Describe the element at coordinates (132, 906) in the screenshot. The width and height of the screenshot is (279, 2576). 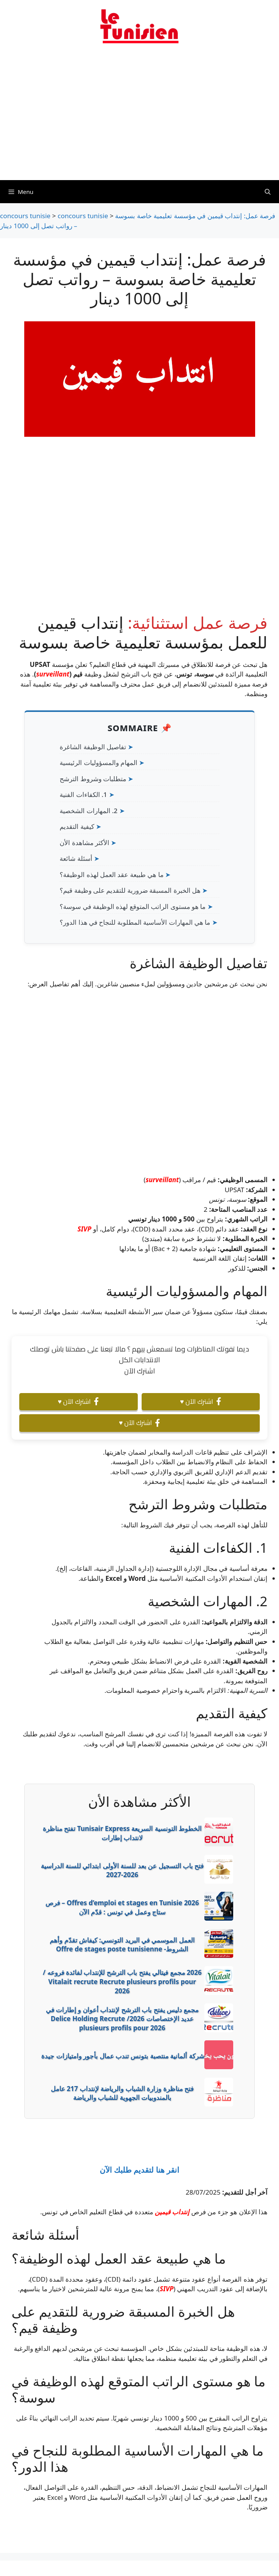
I see `ما هو مستوى الراتب المتوقع لهذه الوظيفة في سوسة؟` at that location.